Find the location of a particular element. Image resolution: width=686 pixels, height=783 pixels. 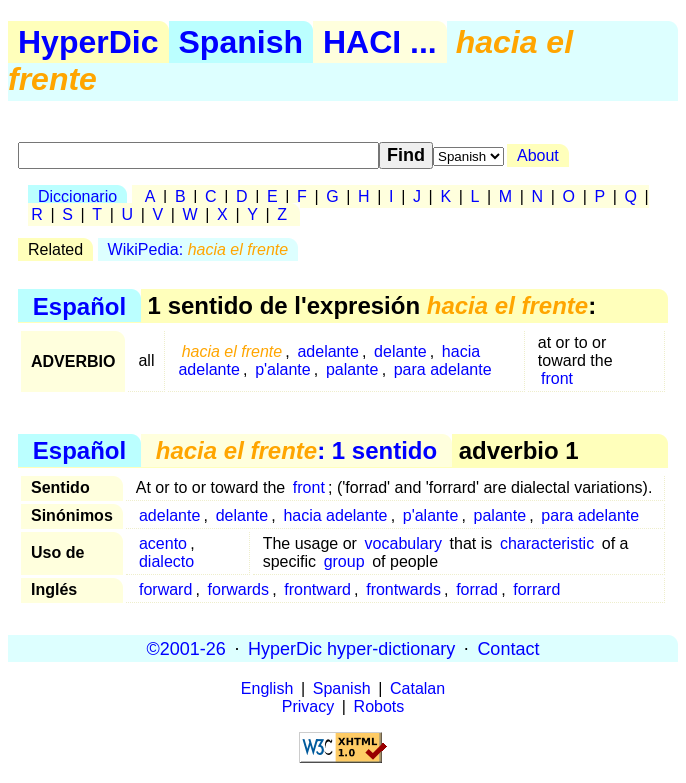

p'alante is located at coordinates (283, 369).